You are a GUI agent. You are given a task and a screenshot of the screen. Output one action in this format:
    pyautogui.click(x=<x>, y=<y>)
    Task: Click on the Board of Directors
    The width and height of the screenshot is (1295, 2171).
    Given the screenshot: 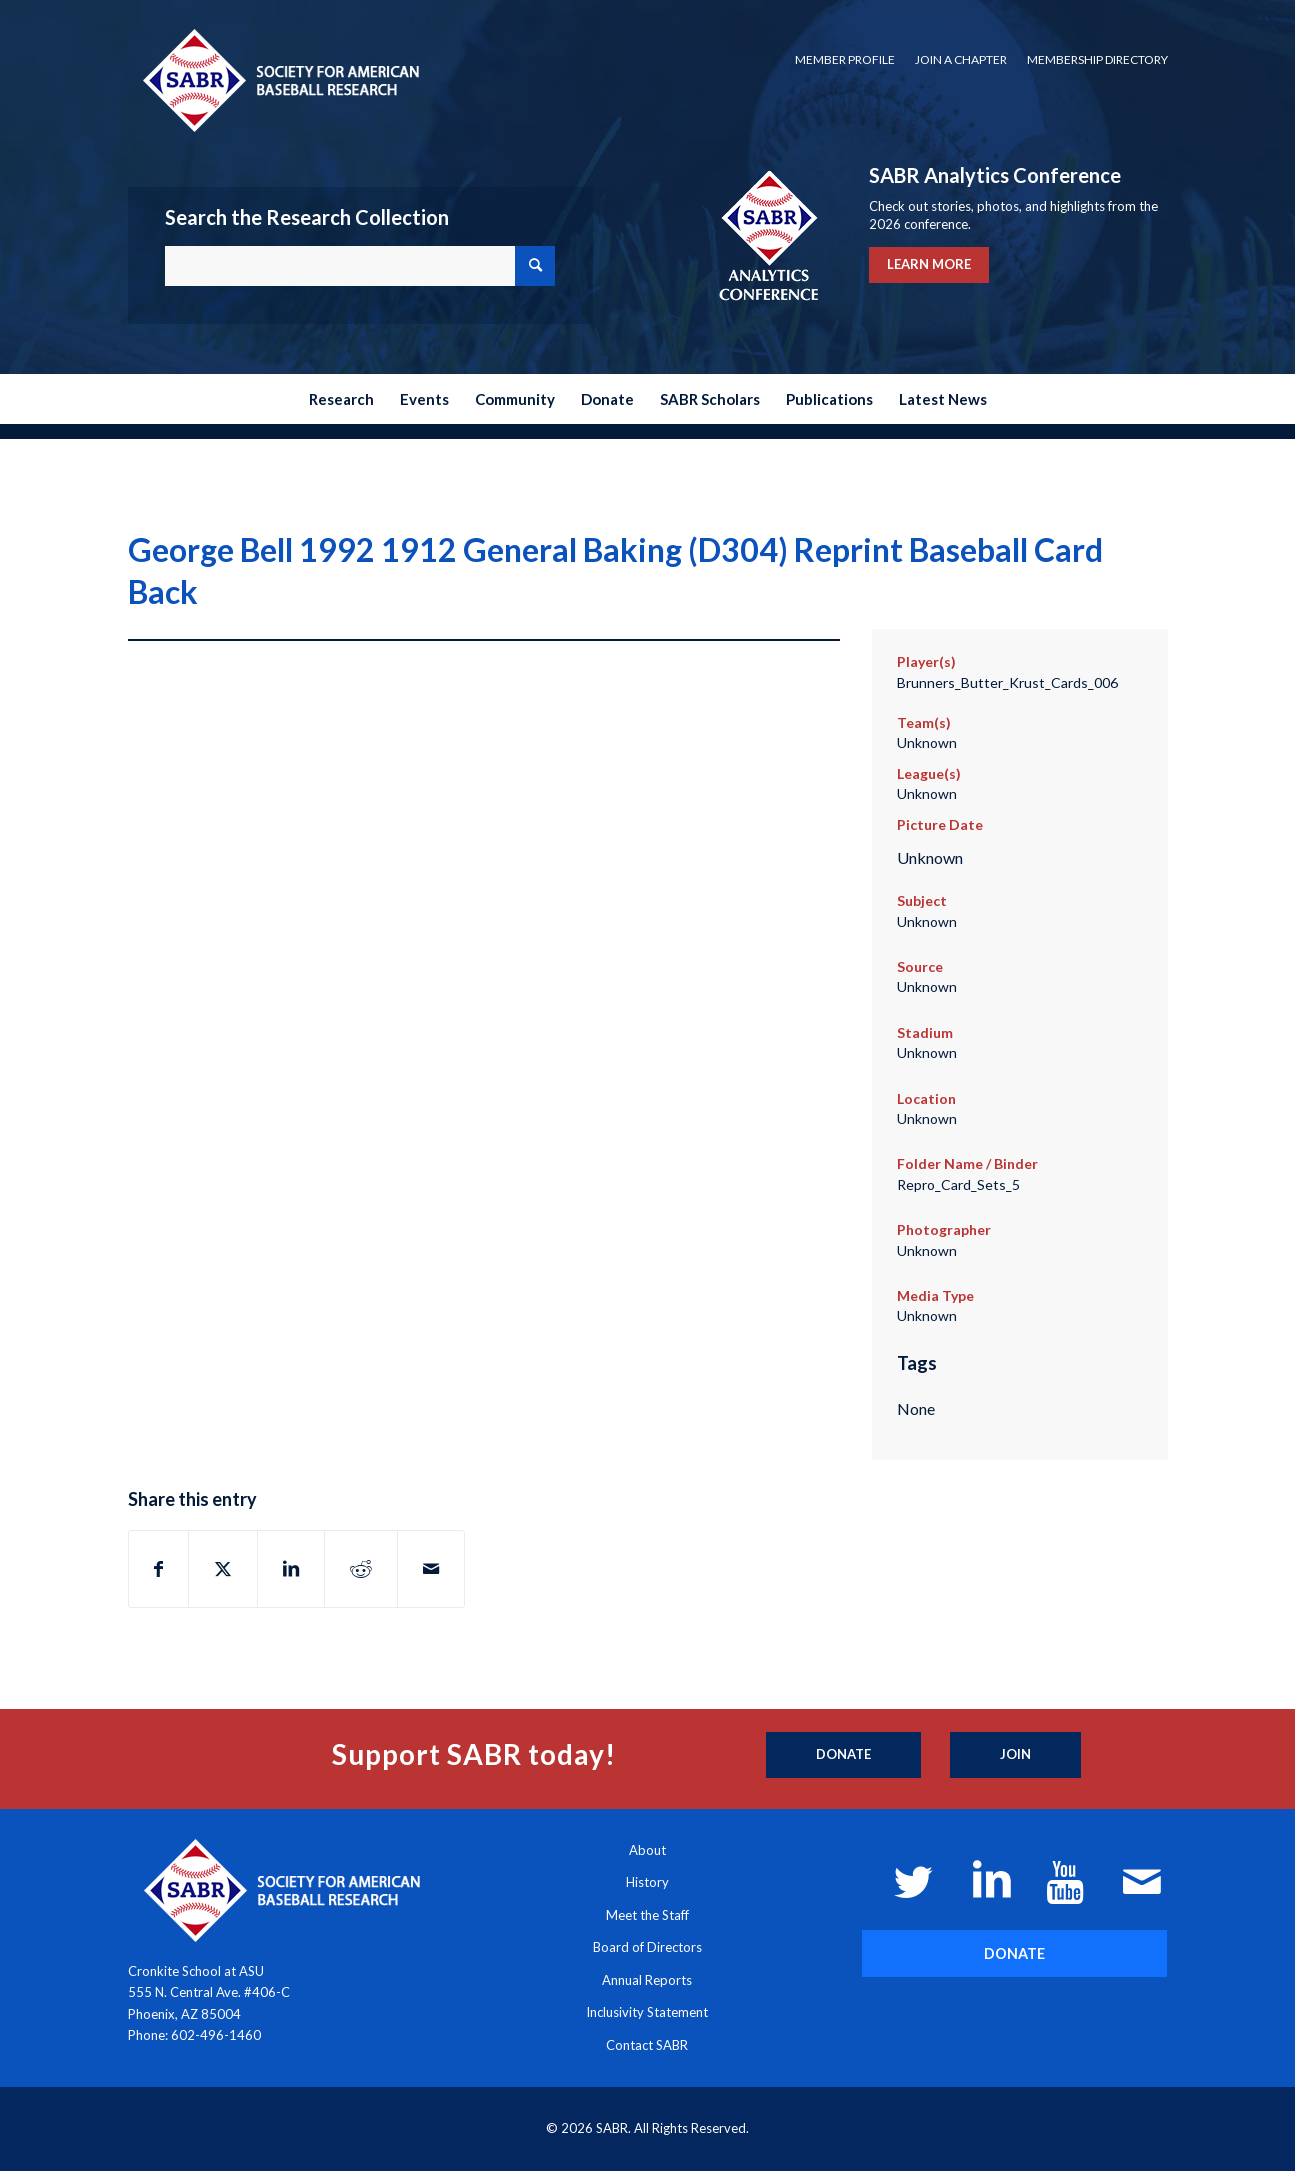 What is the action you would take?
    pyautogui.click(x=647, y=1947)
    